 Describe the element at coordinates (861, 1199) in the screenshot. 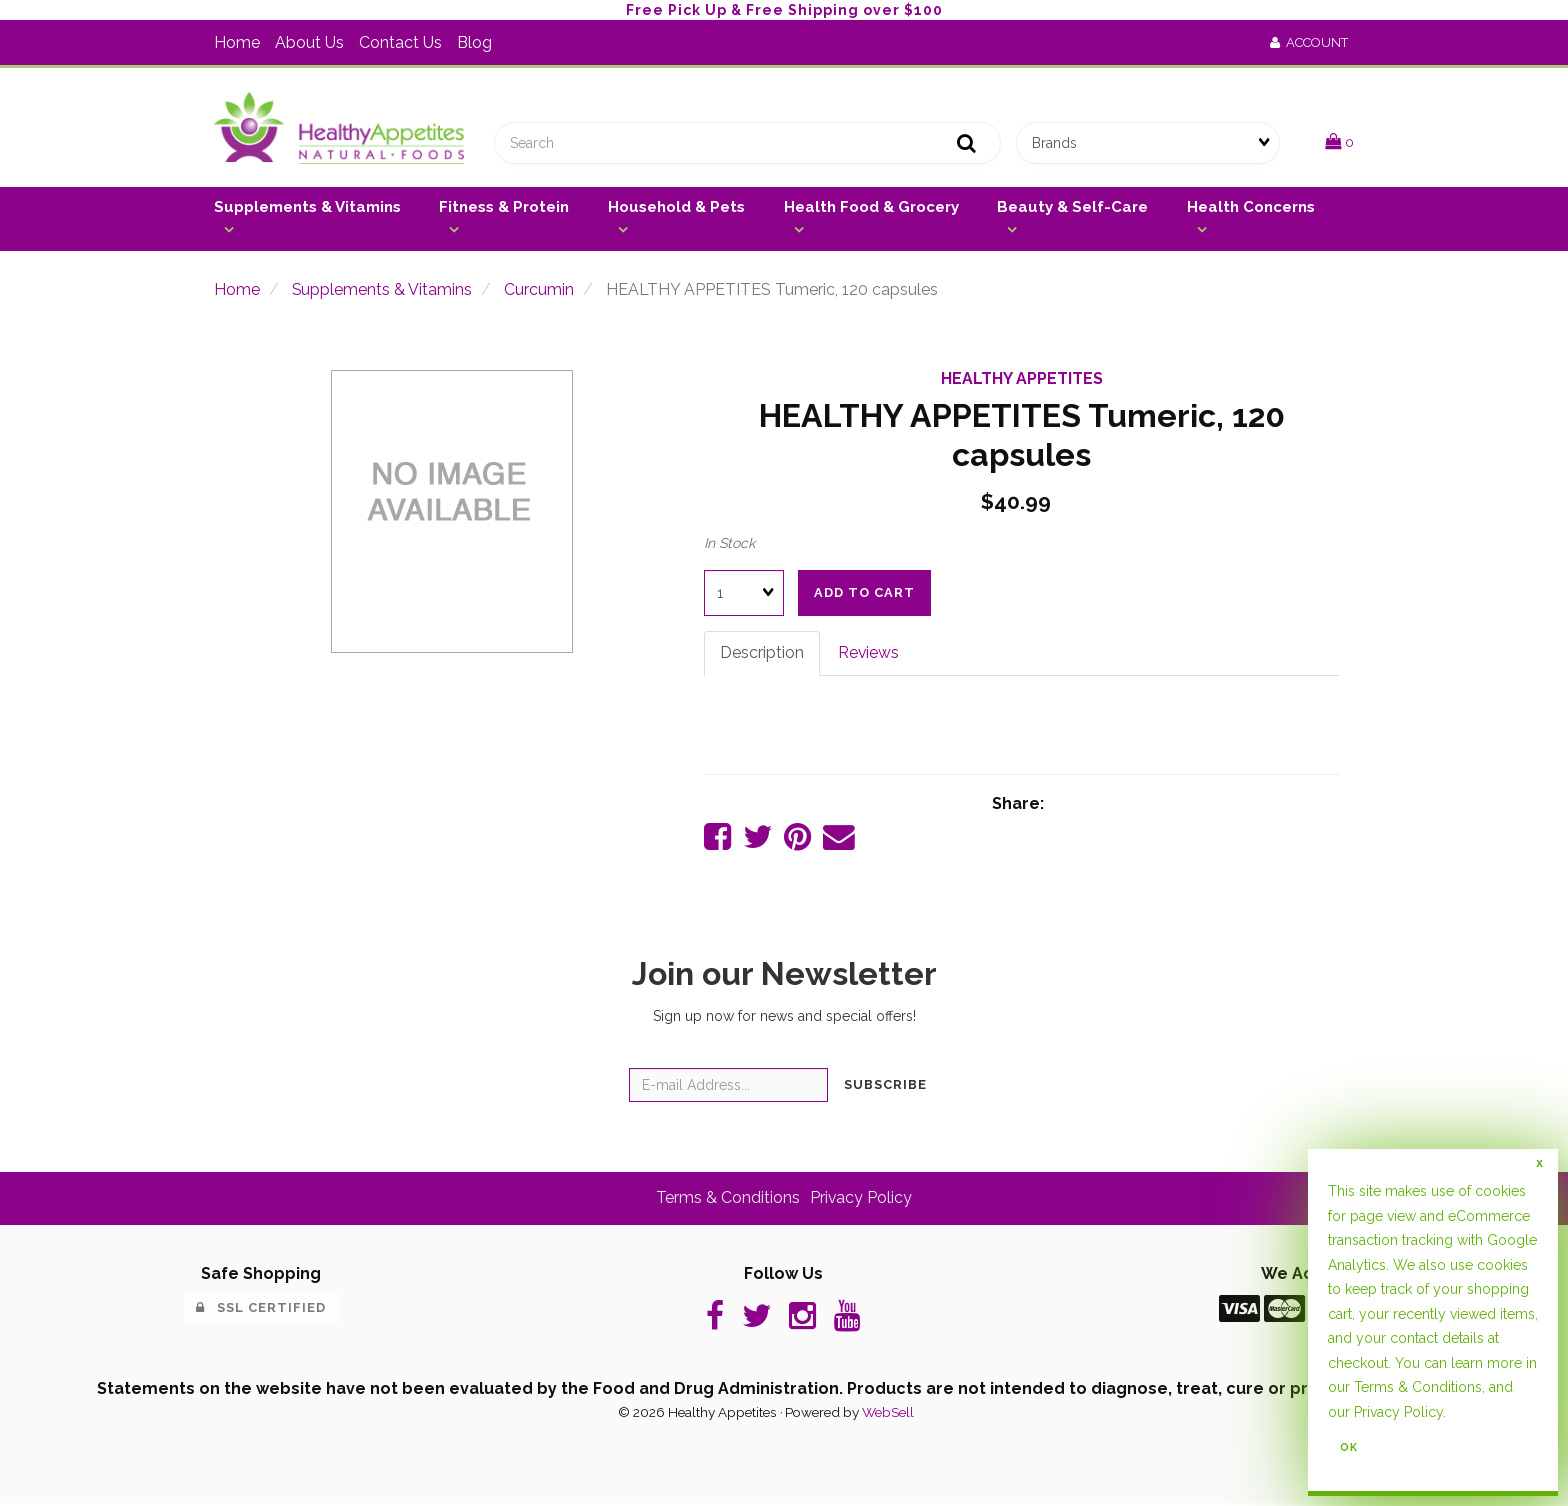

I see `Privacy Policy` at that location.